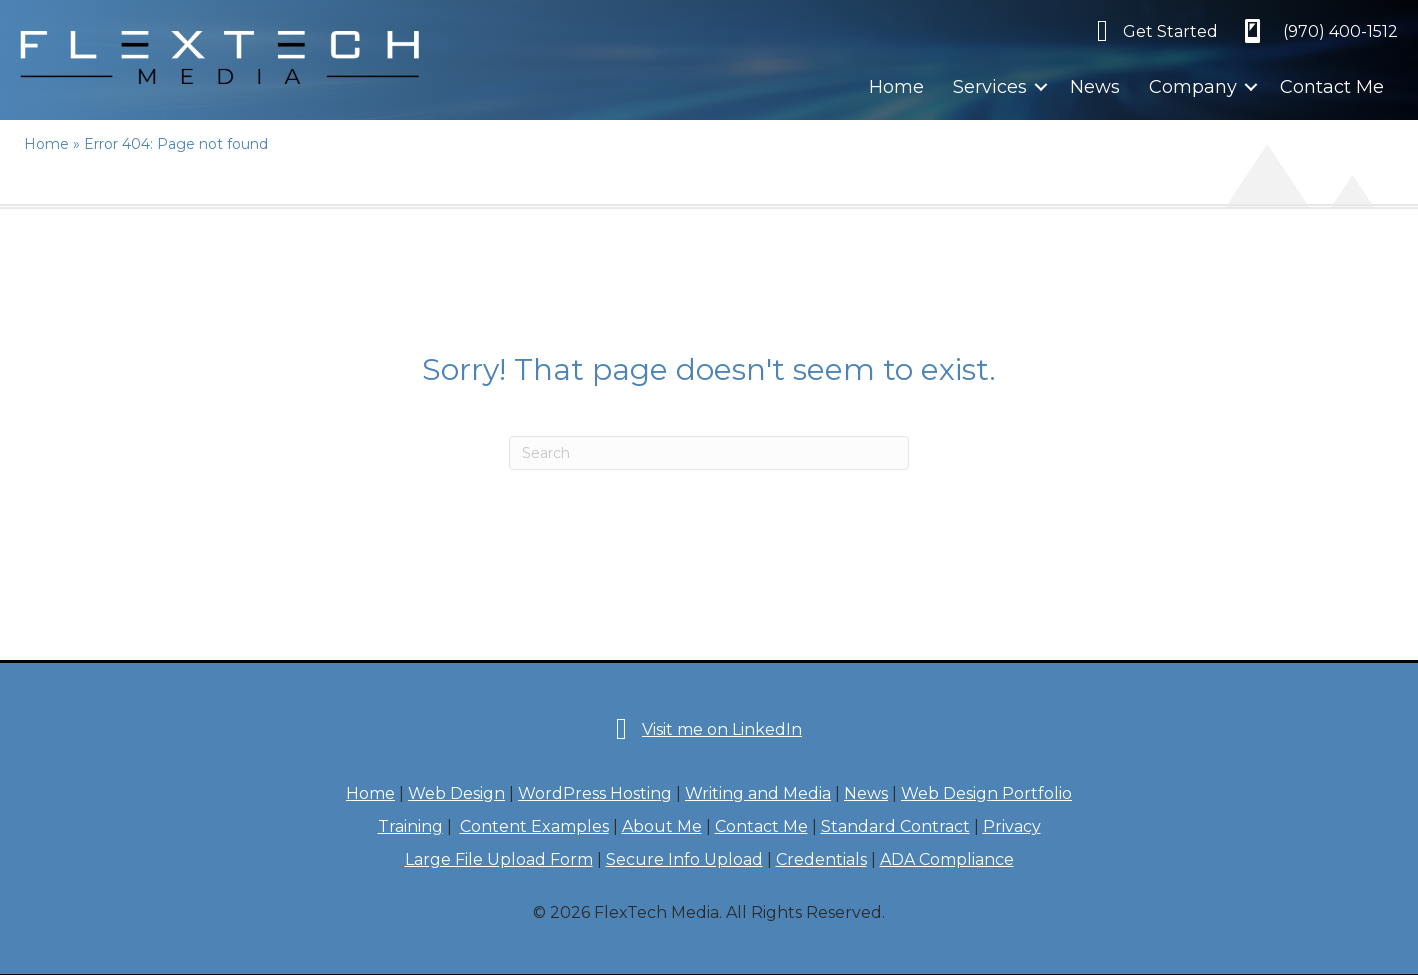 This screenshot has width=1418, height=975. I want to click on Web Design, so click(456, 793).